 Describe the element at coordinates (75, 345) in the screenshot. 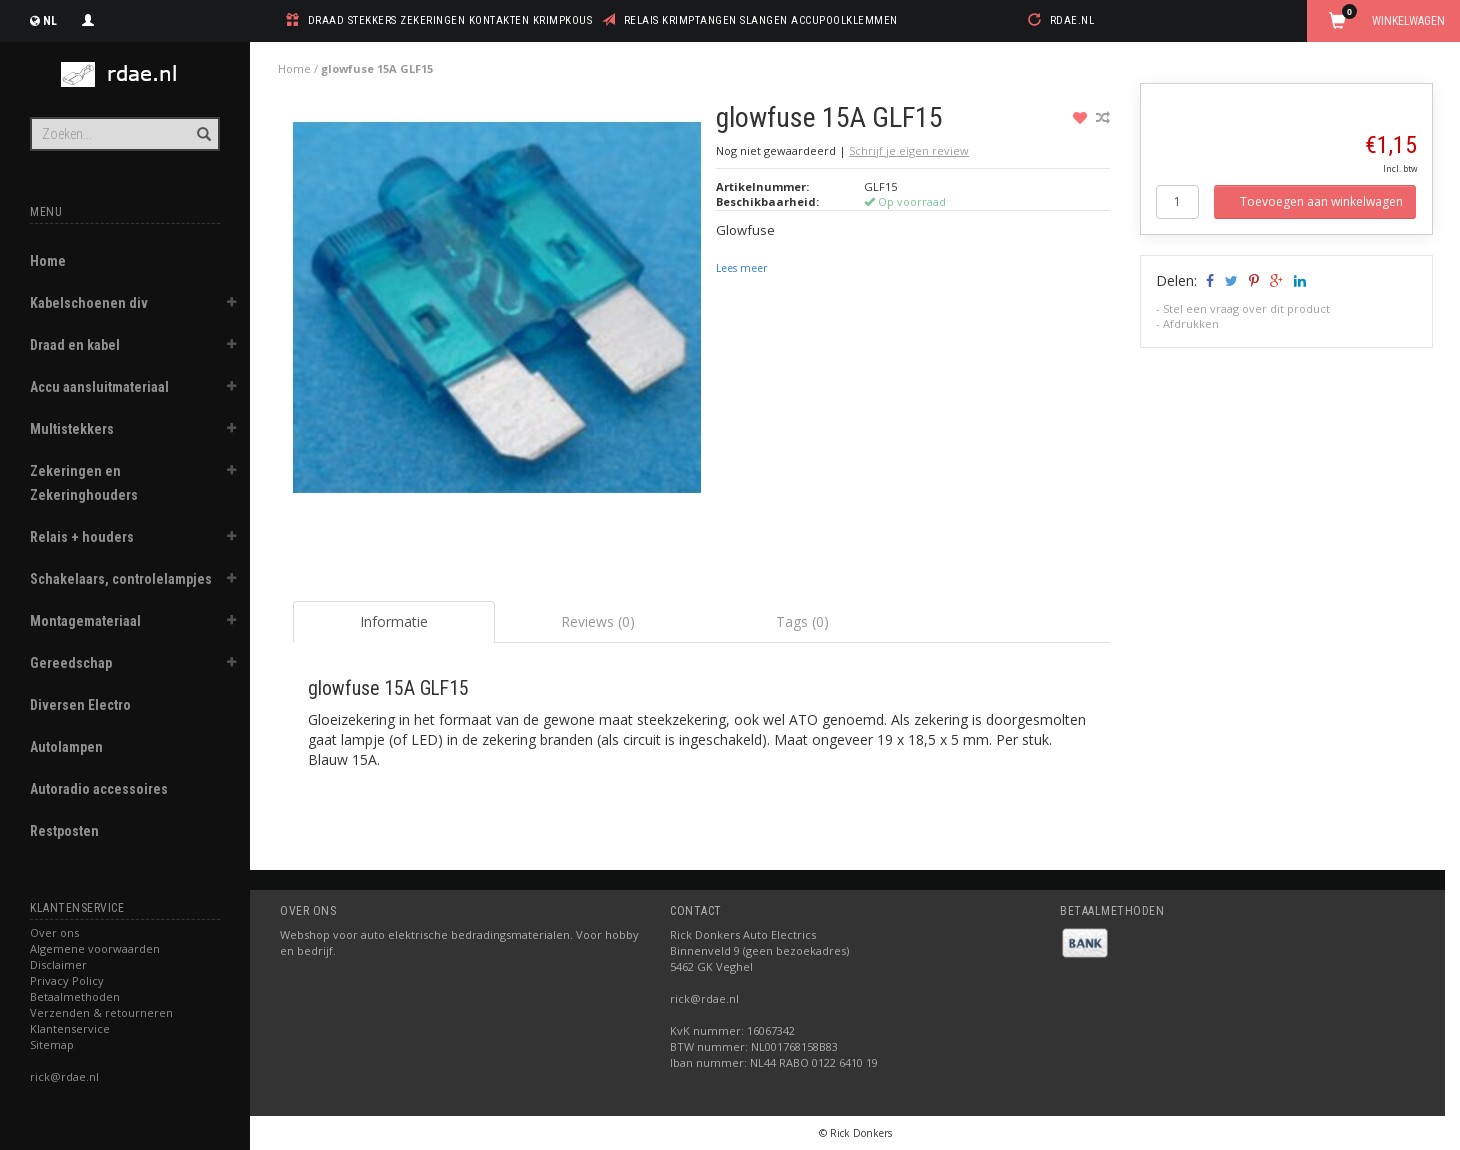

I see `Draad en kabel` at that location.